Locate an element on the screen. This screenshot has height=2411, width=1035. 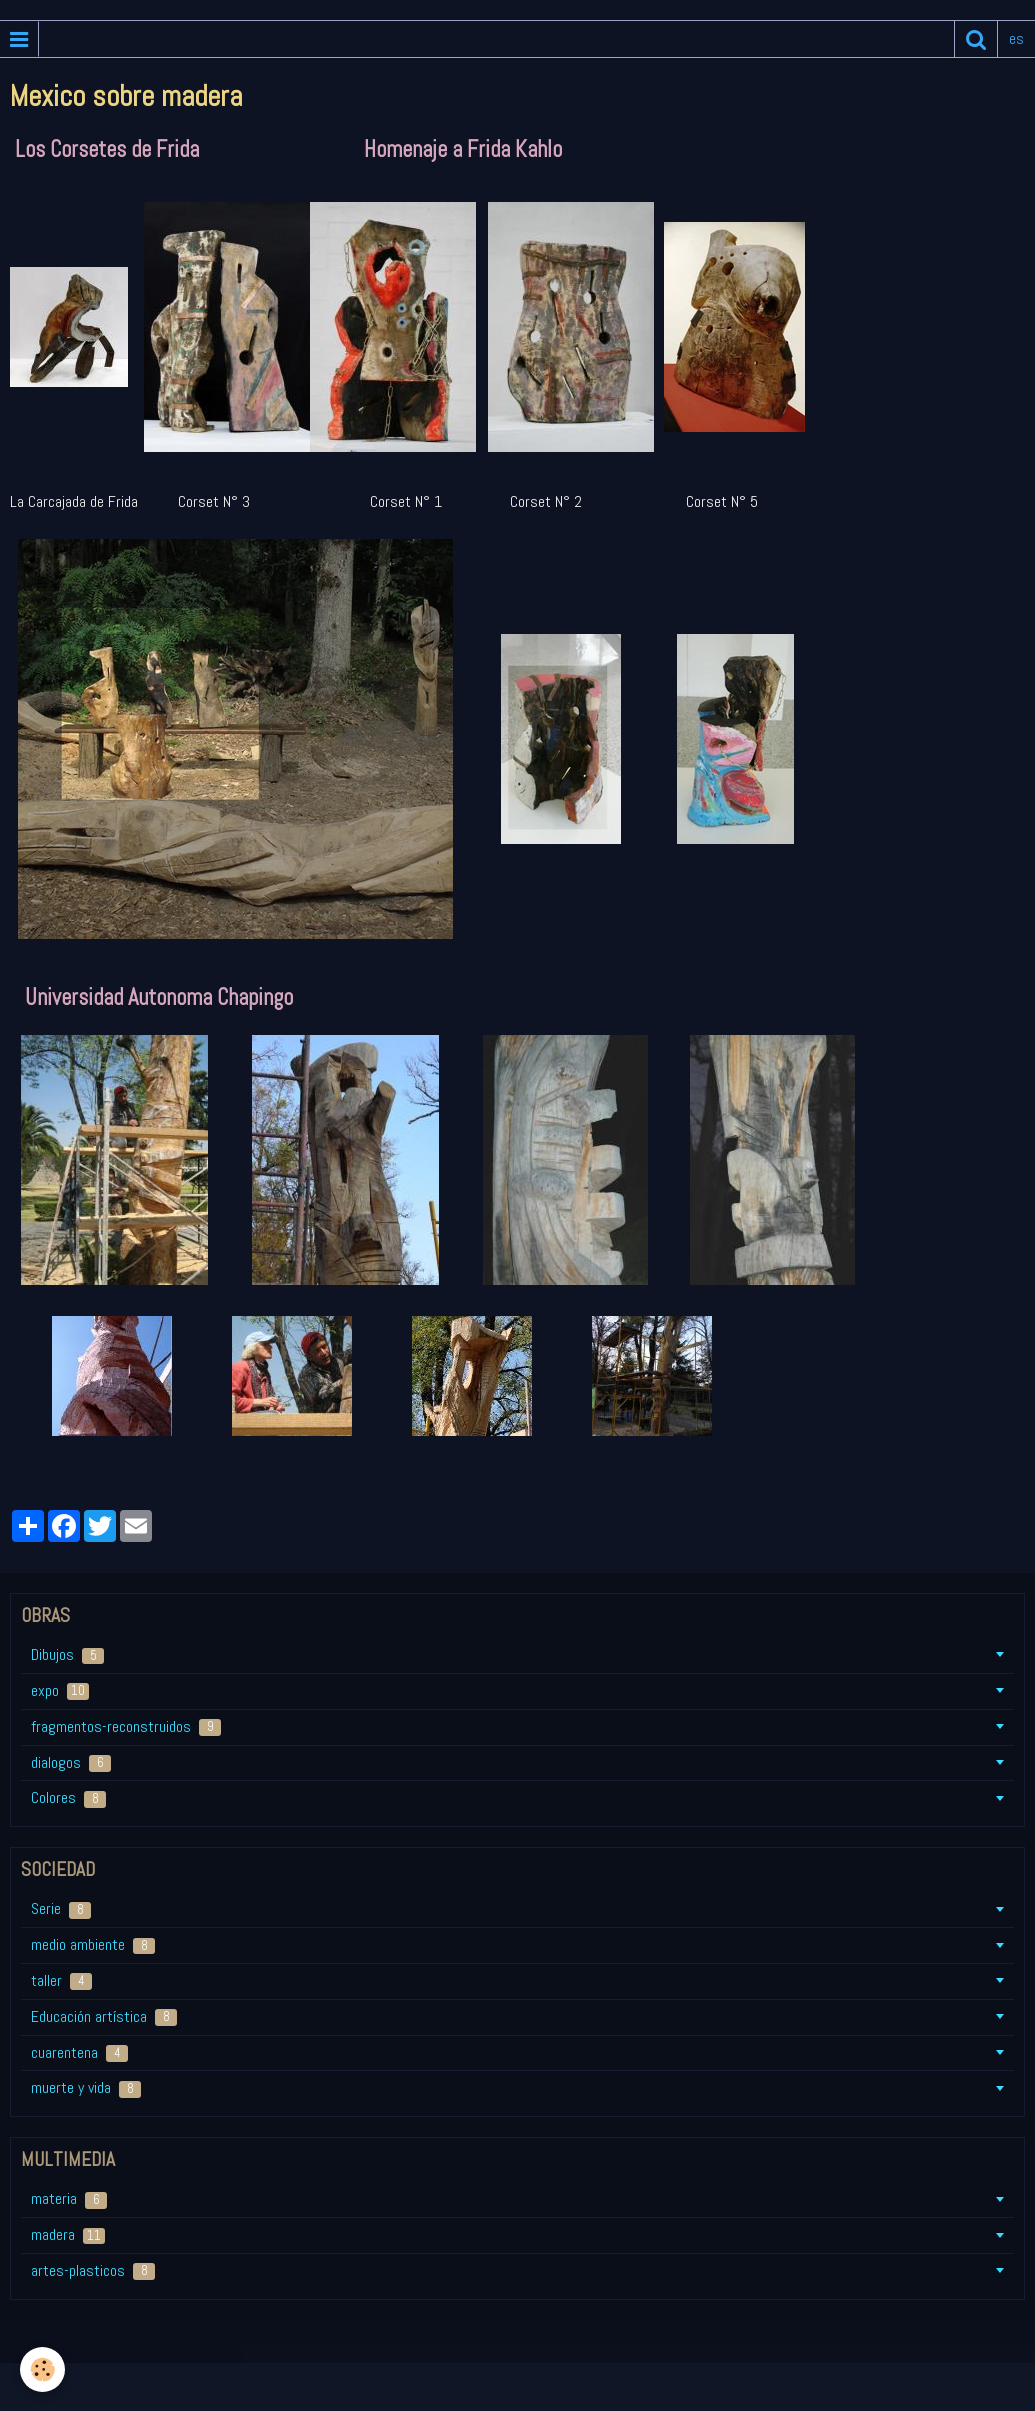
dialogos is located at coordinates (71, 1762).